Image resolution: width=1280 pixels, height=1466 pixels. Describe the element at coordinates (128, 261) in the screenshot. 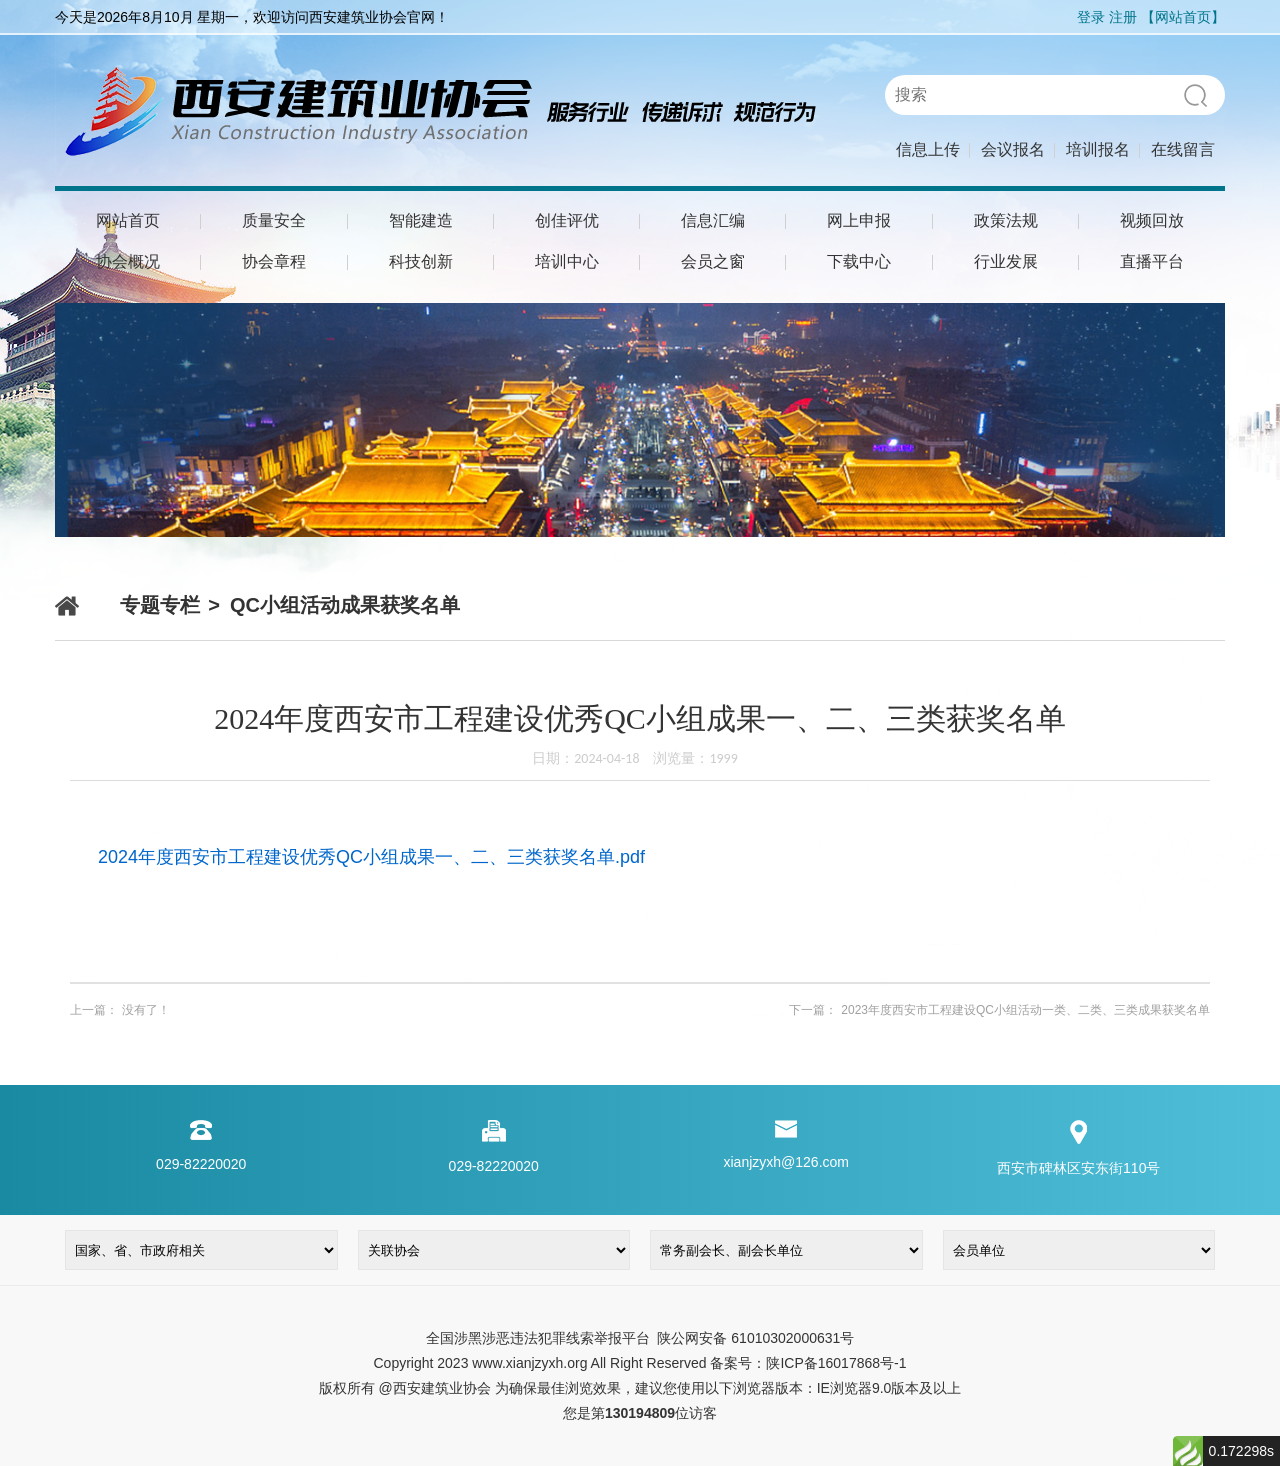

I see `协会概况` at that location.